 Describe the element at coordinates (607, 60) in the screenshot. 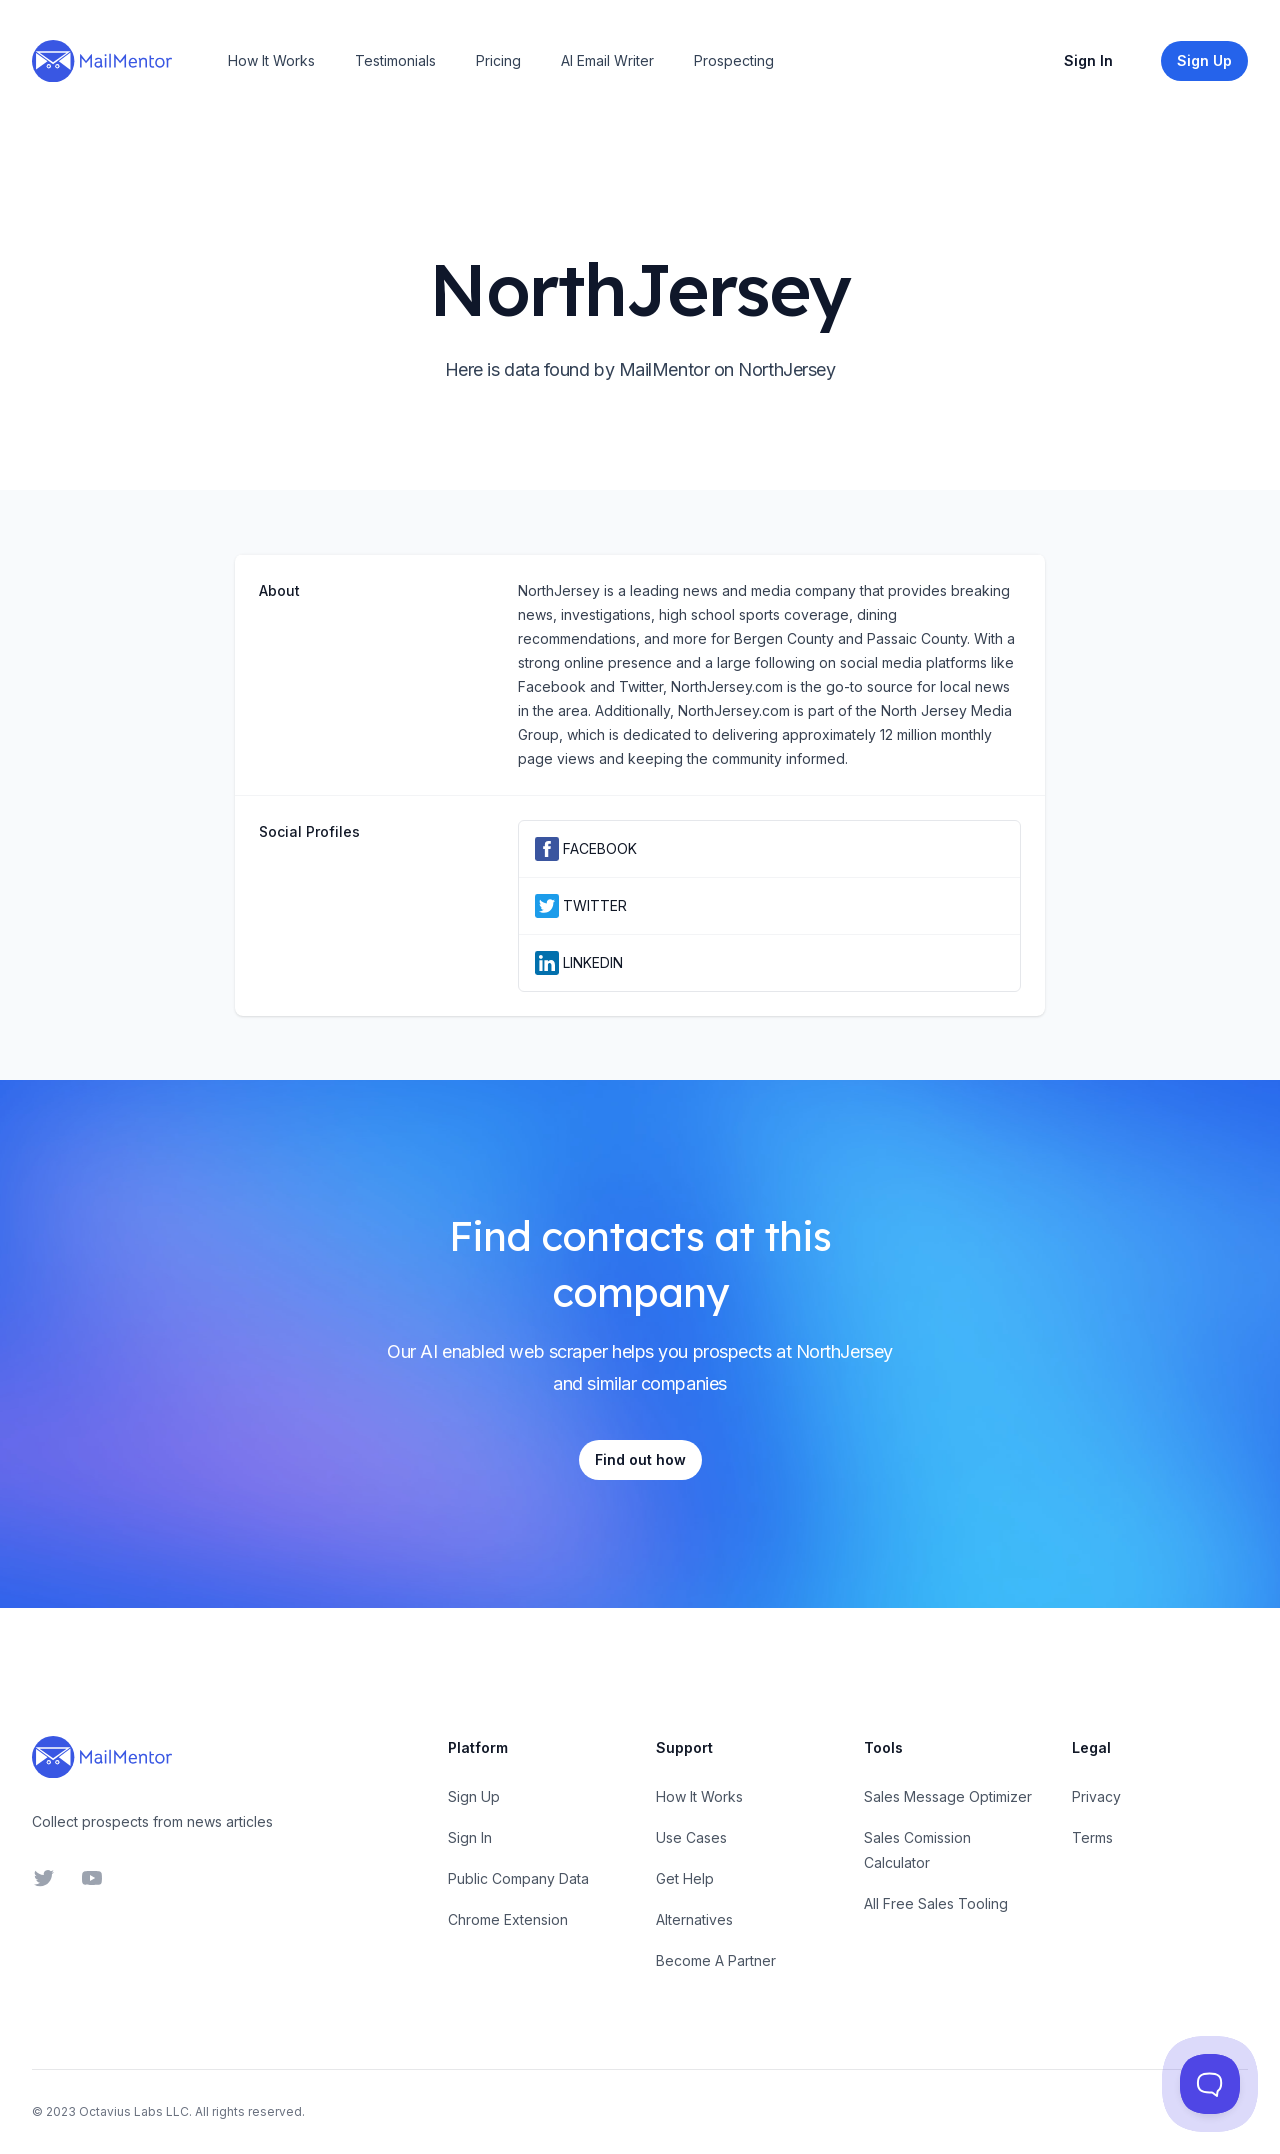

I see `AI Email Writer` at that location.